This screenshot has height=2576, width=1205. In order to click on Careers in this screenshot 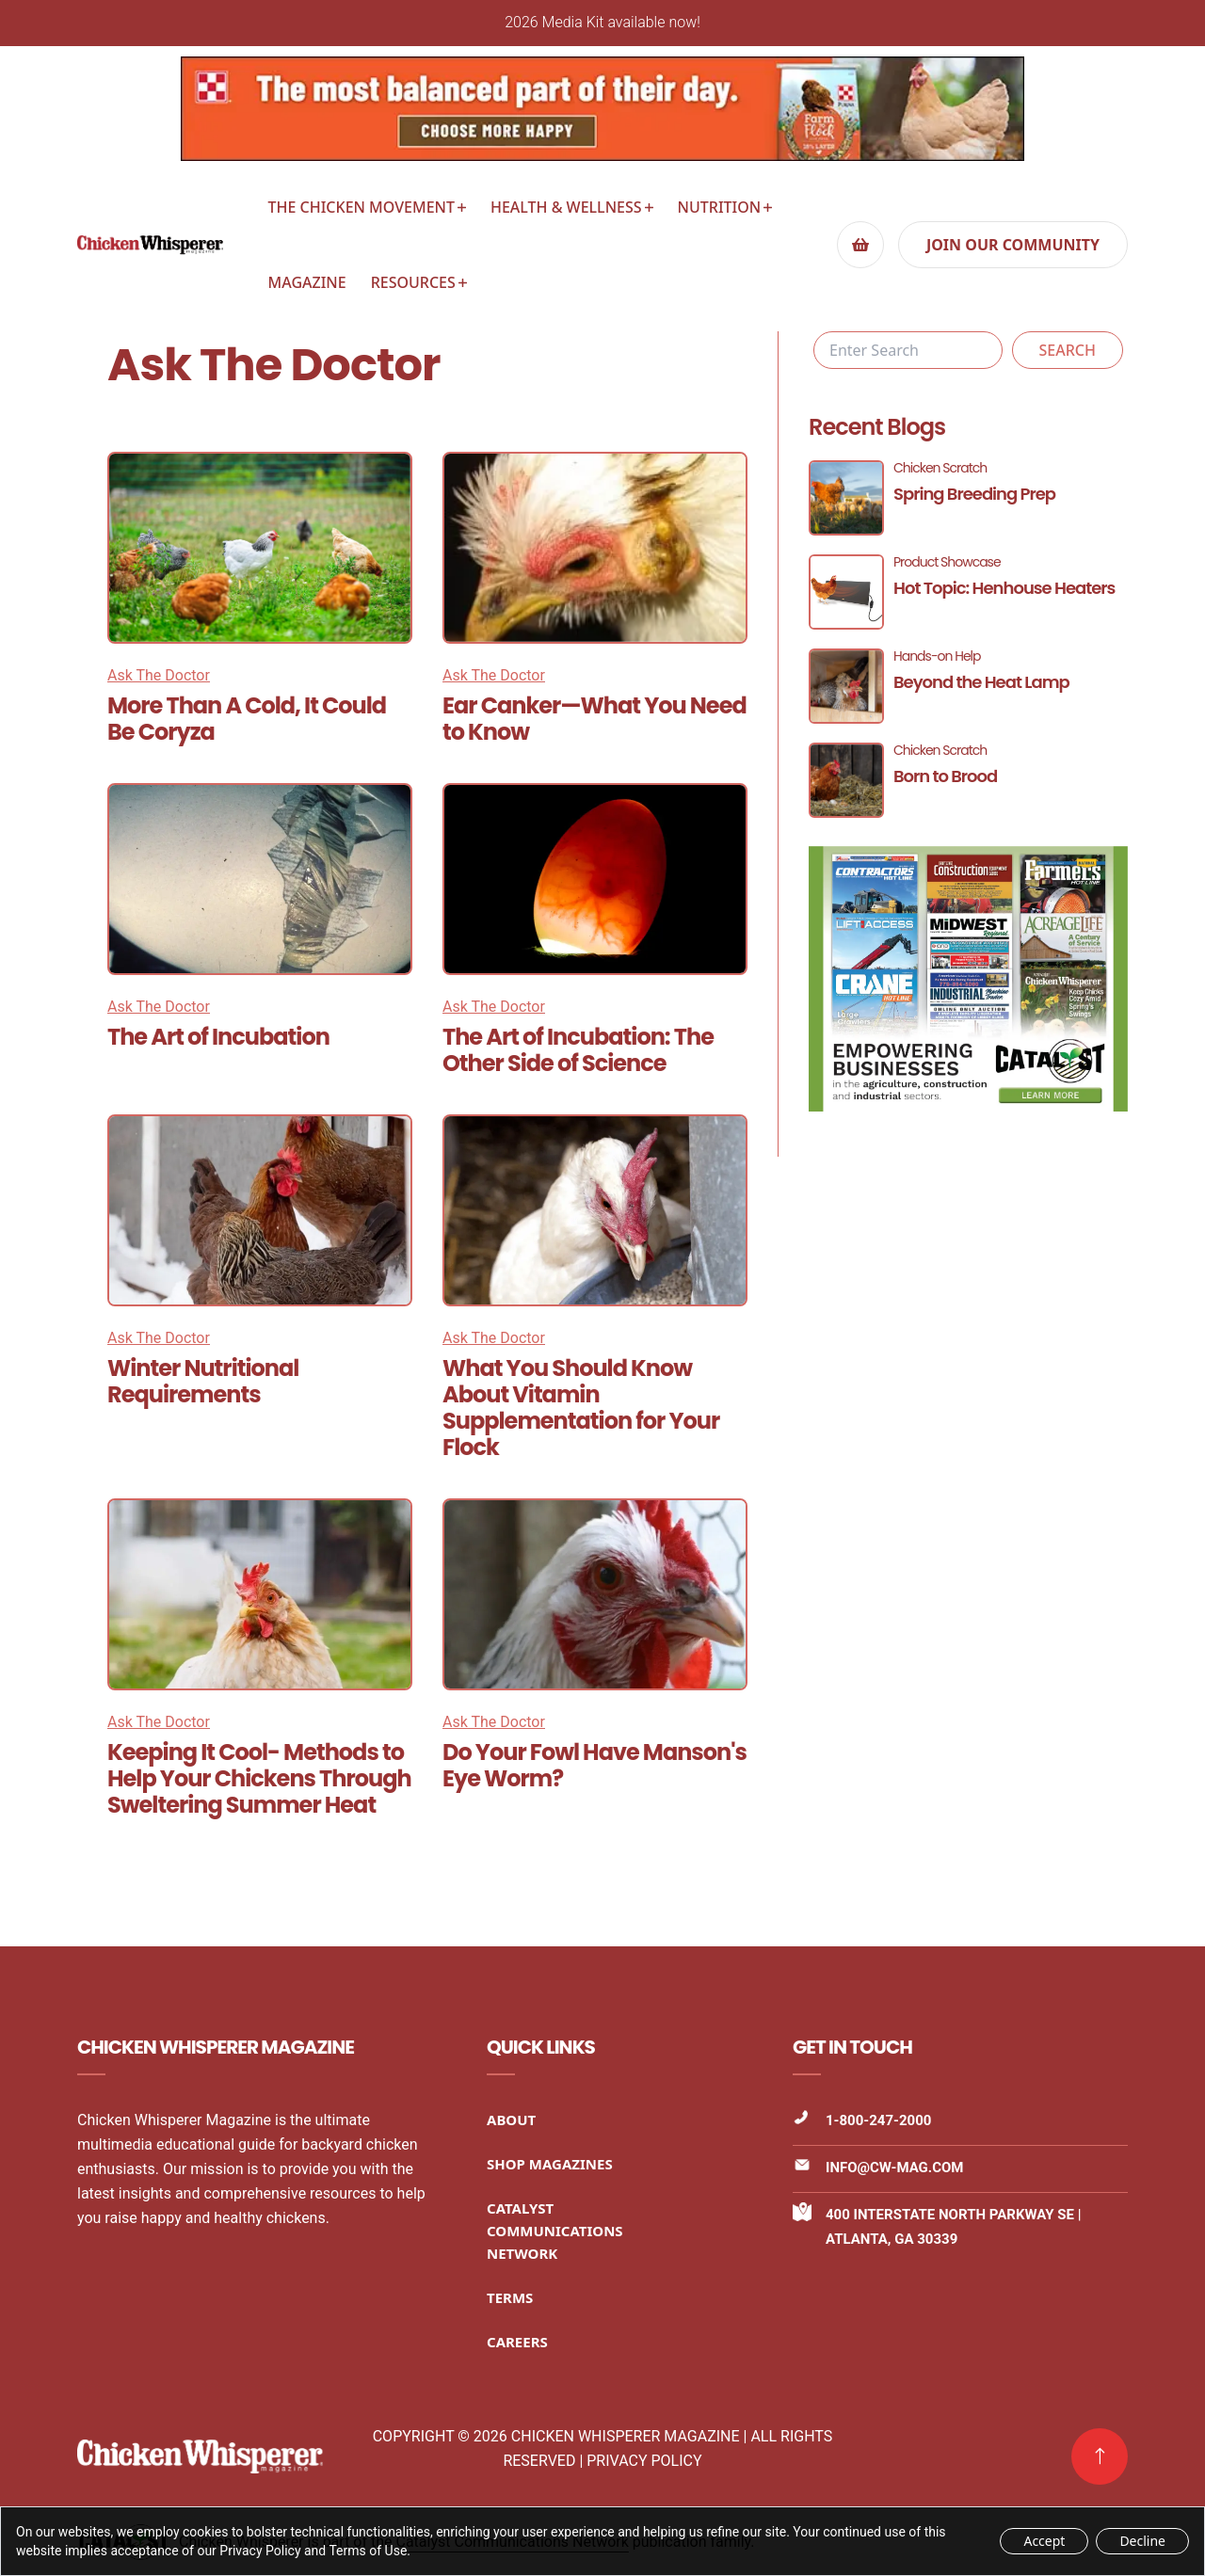, I will do `click(517, 2341)`.